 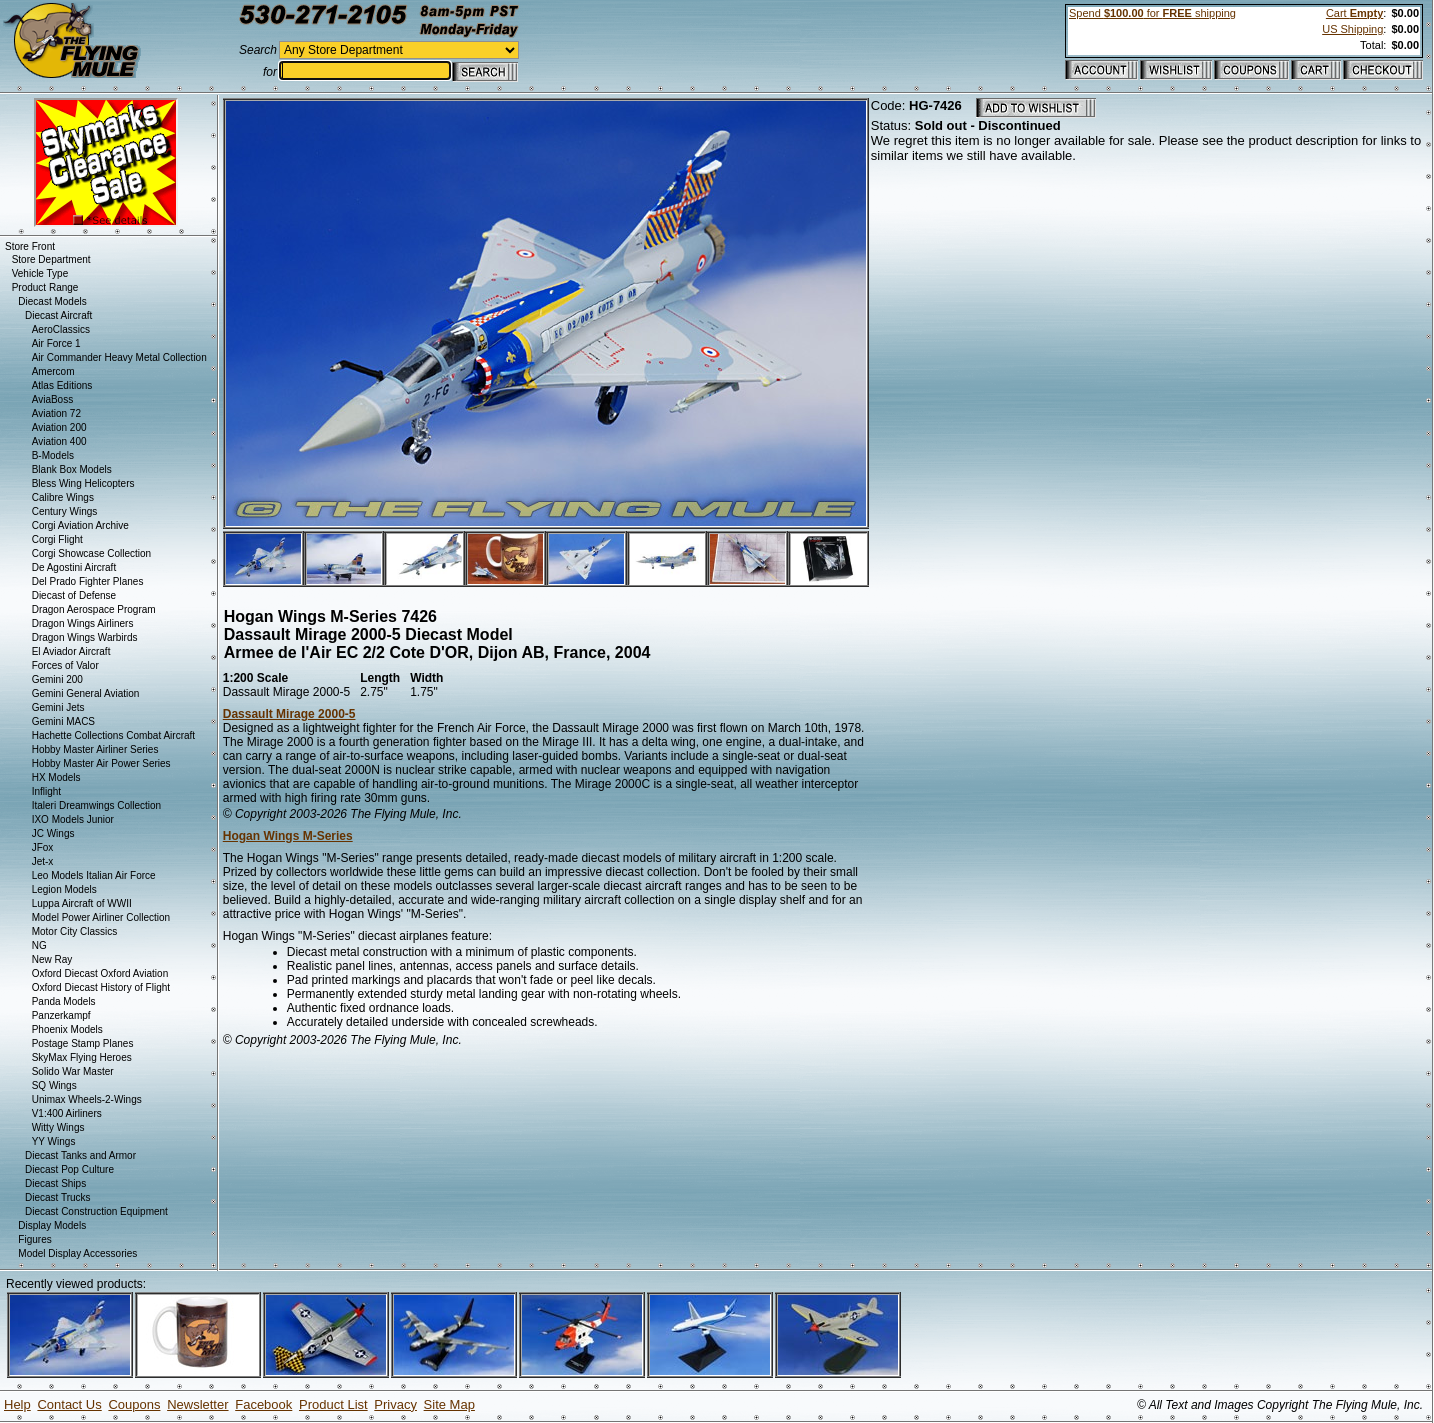 I want to click on Dragon Wings Warbirds, so click(x=85, y=637).